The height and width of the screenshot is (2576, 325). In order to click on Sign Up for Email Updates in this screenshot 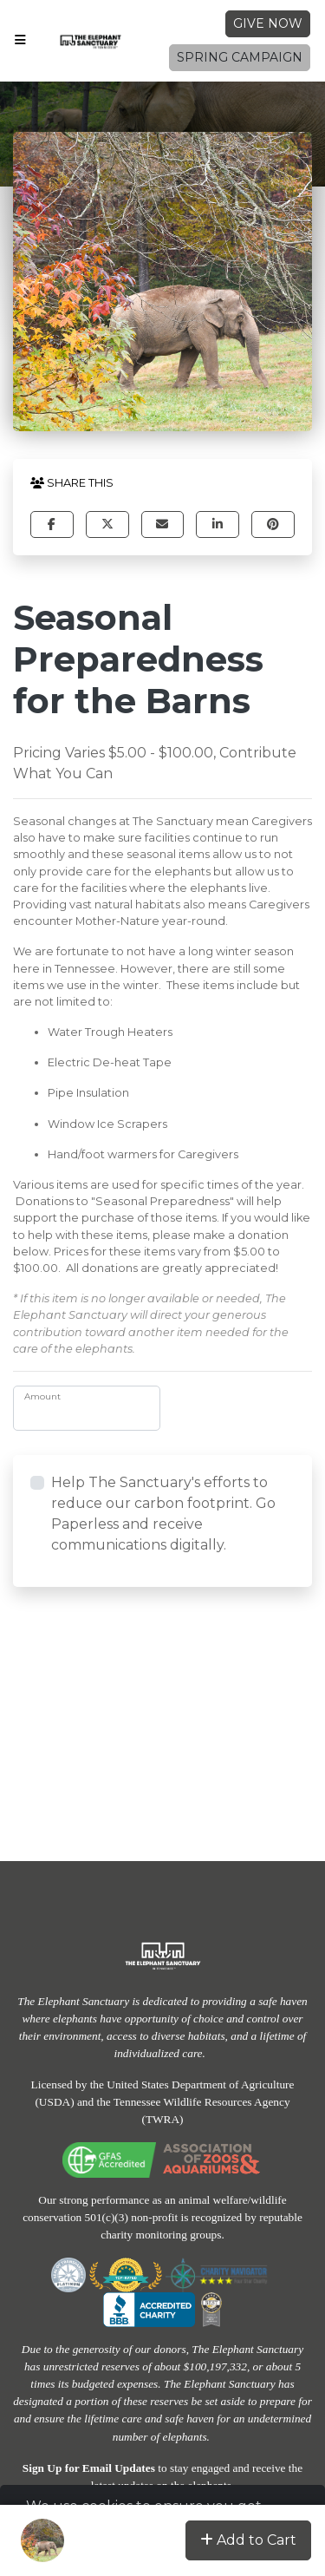, I will do `click(89, 2467)`.